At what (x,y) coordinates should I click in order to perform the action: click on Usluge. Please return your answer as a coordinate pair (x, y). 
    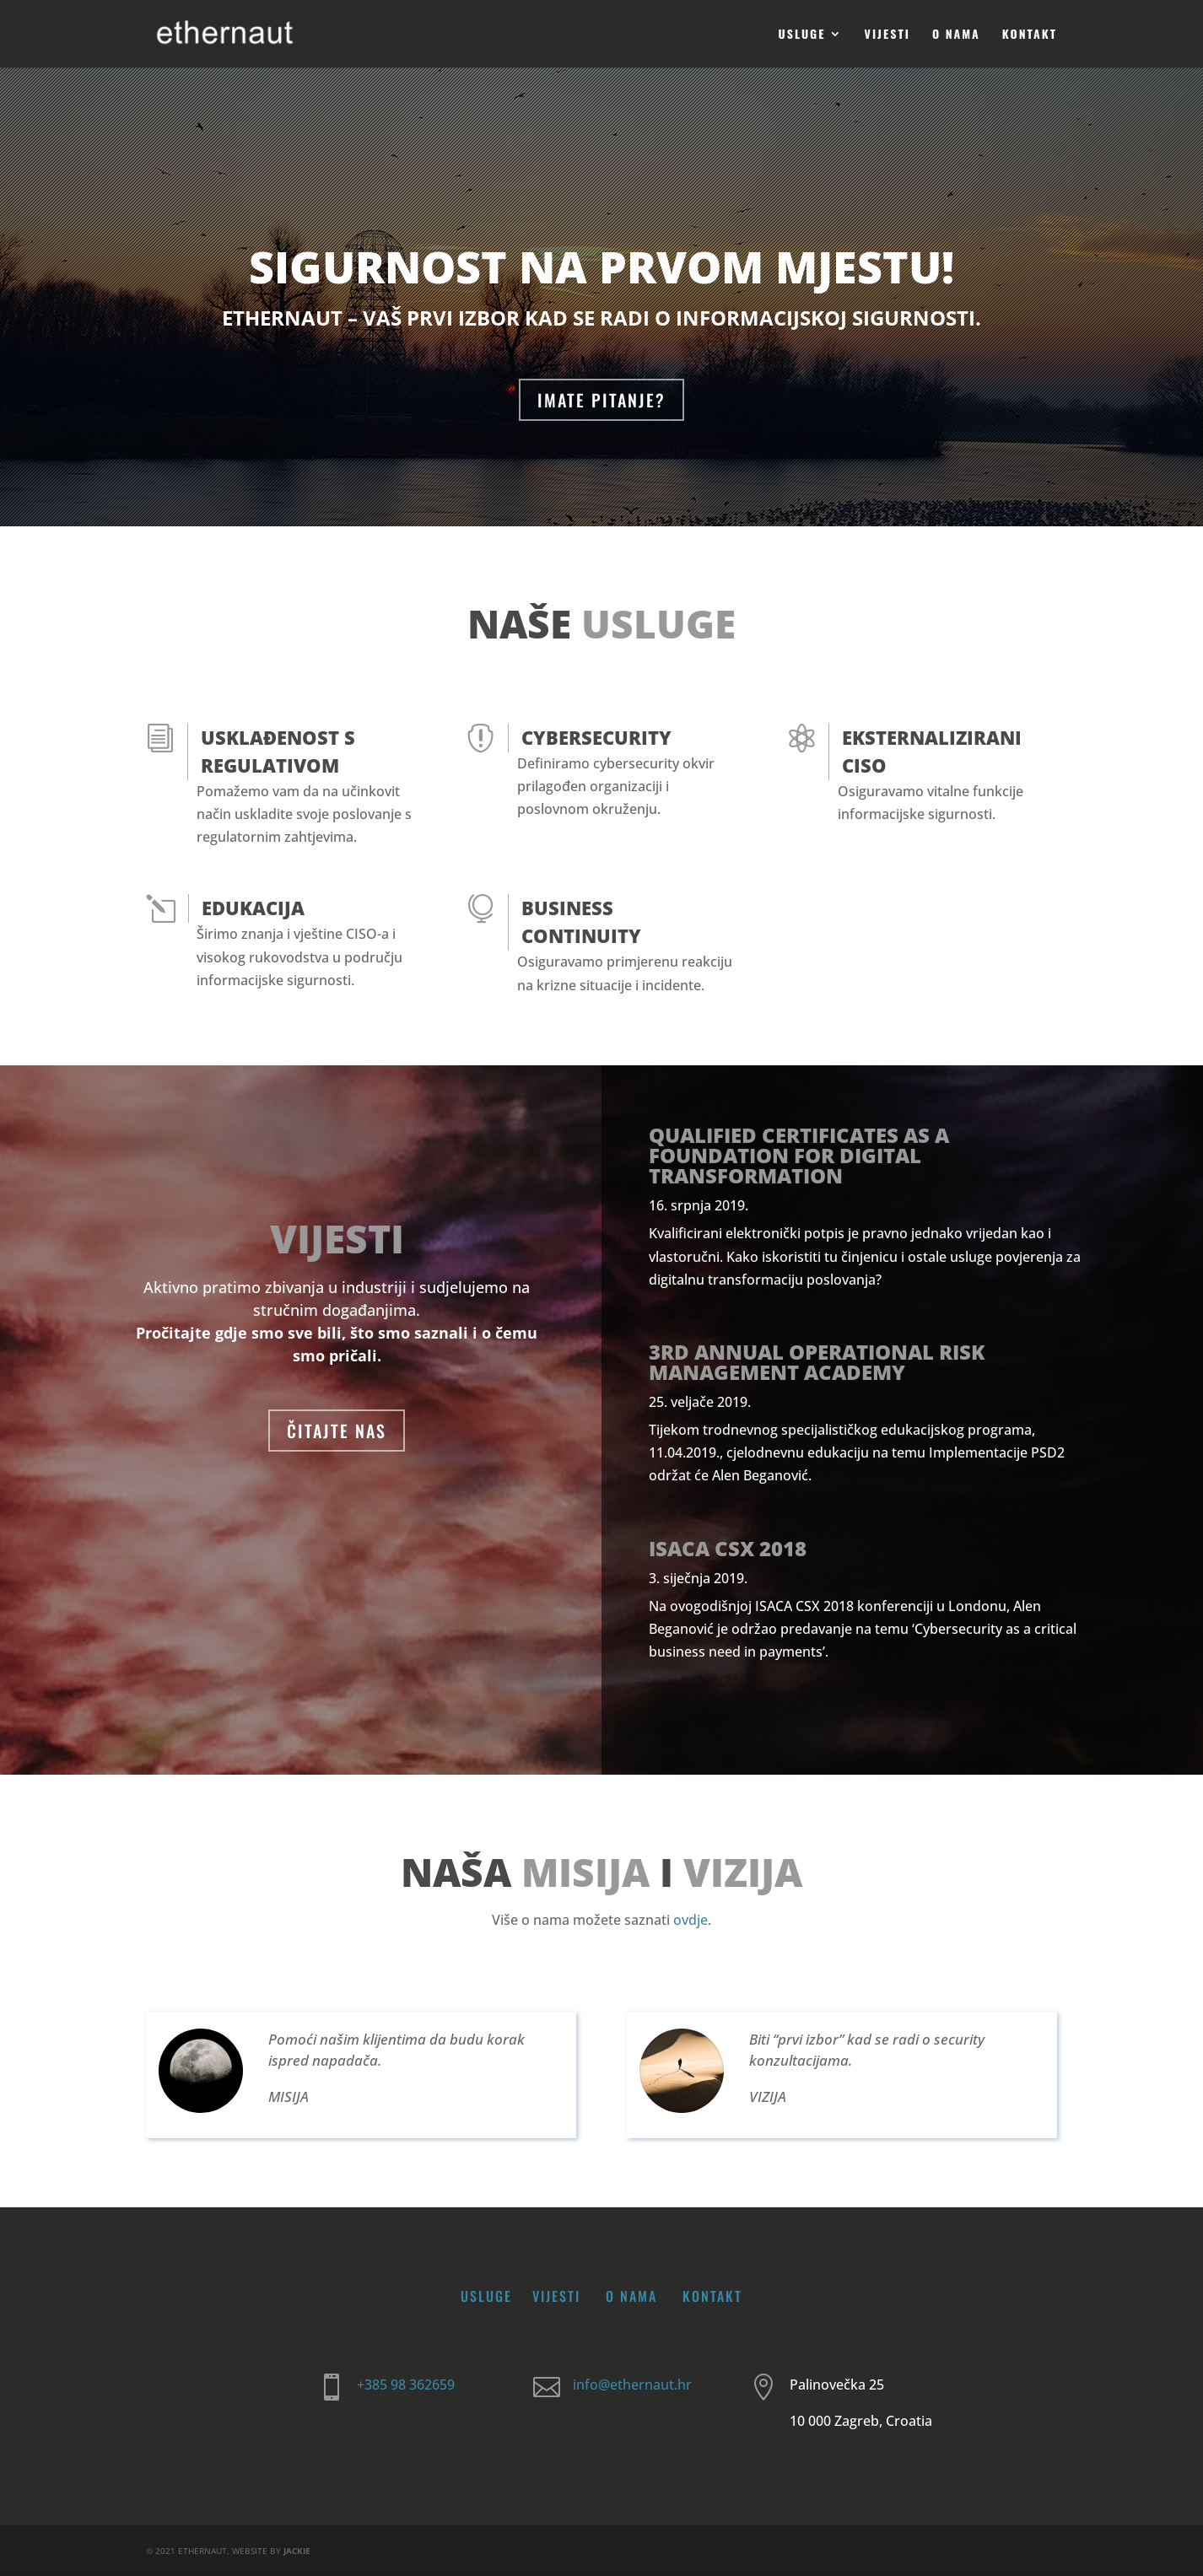
    Looking at the image, I should click on (802, 35).